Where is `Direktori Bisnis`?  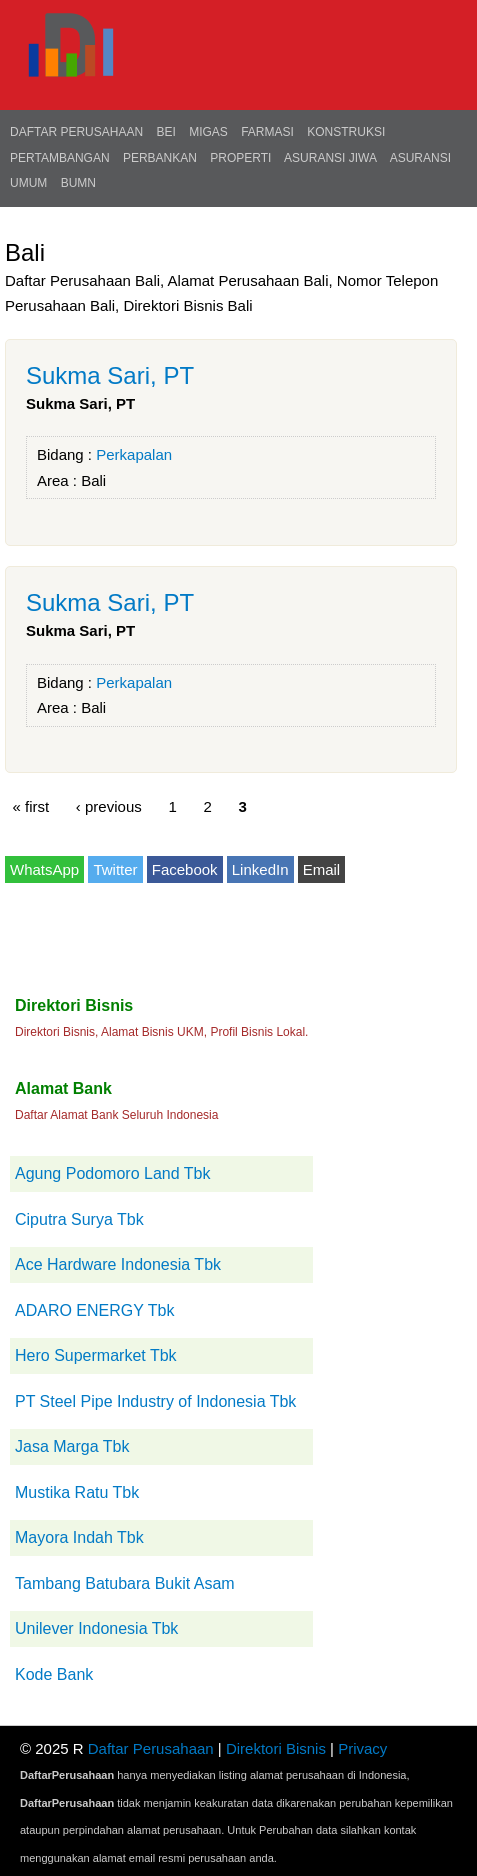
Direktori Bisnis is located at coordinates (276, 1748).